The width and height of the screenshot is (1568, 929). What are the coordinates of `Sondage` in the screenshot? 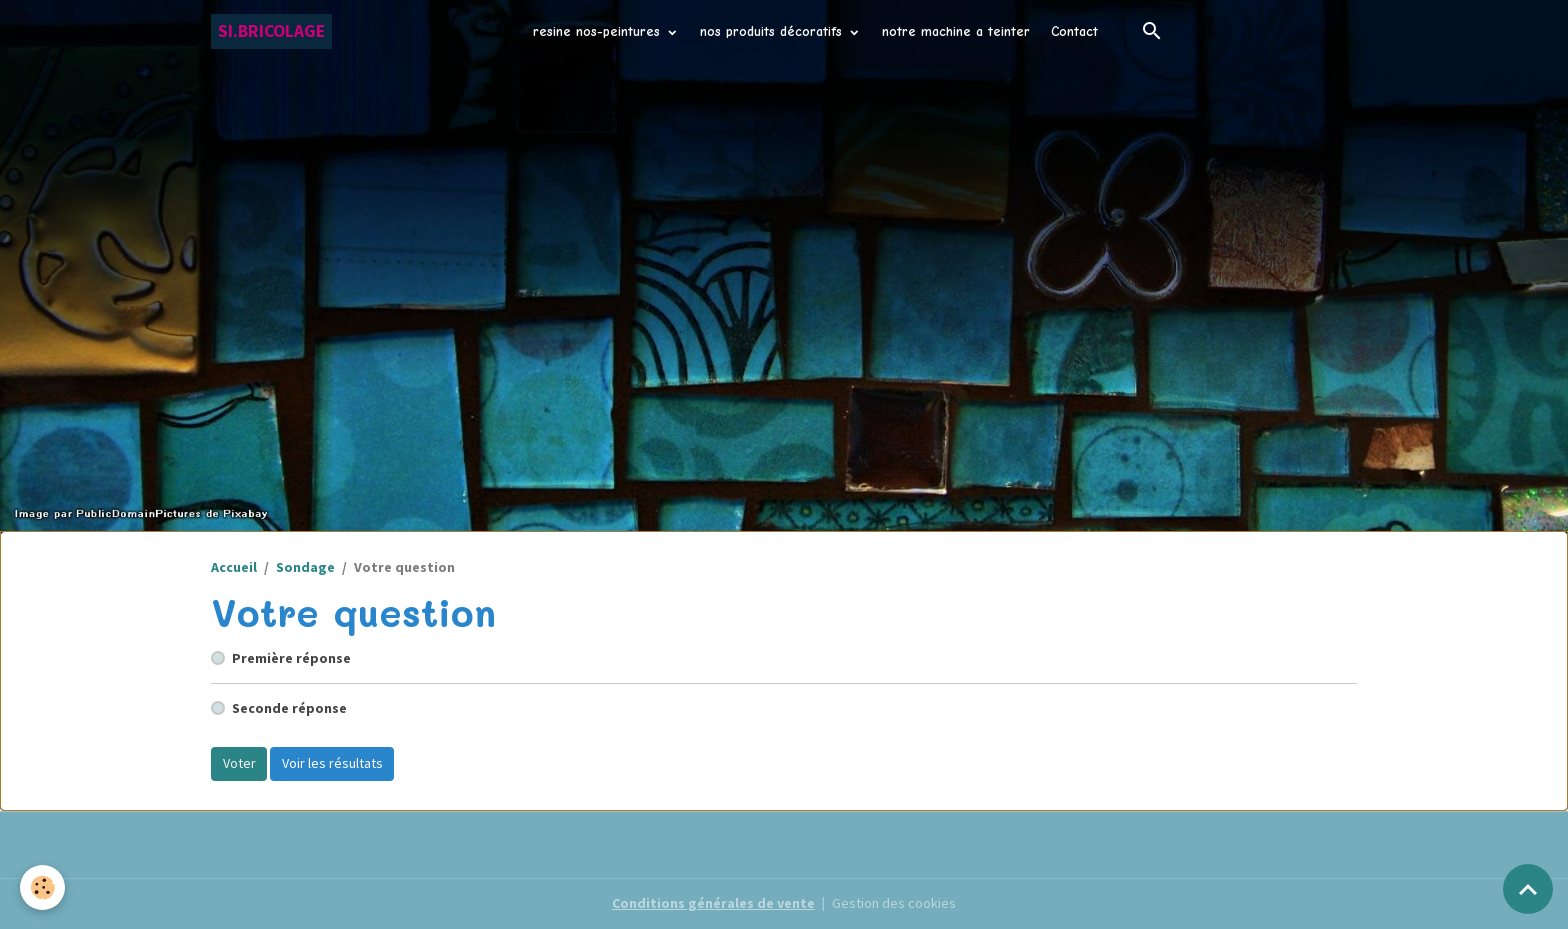 It's located at (305, 567).